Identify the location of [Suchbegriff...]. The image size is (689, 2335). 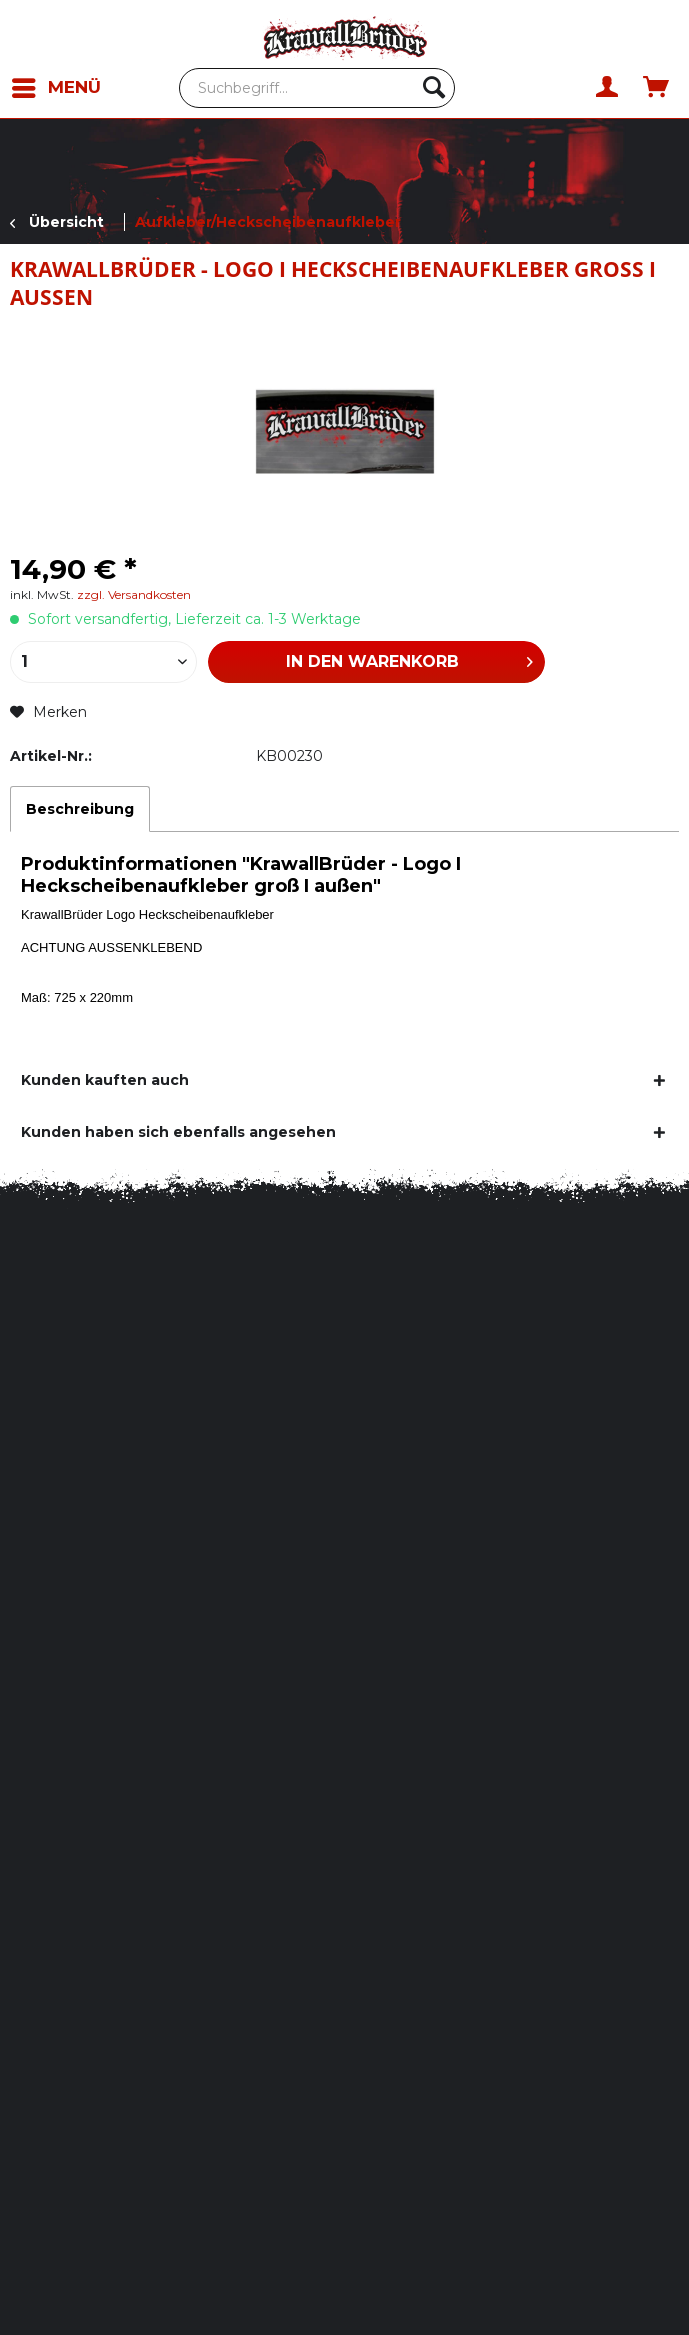
(317, 88).